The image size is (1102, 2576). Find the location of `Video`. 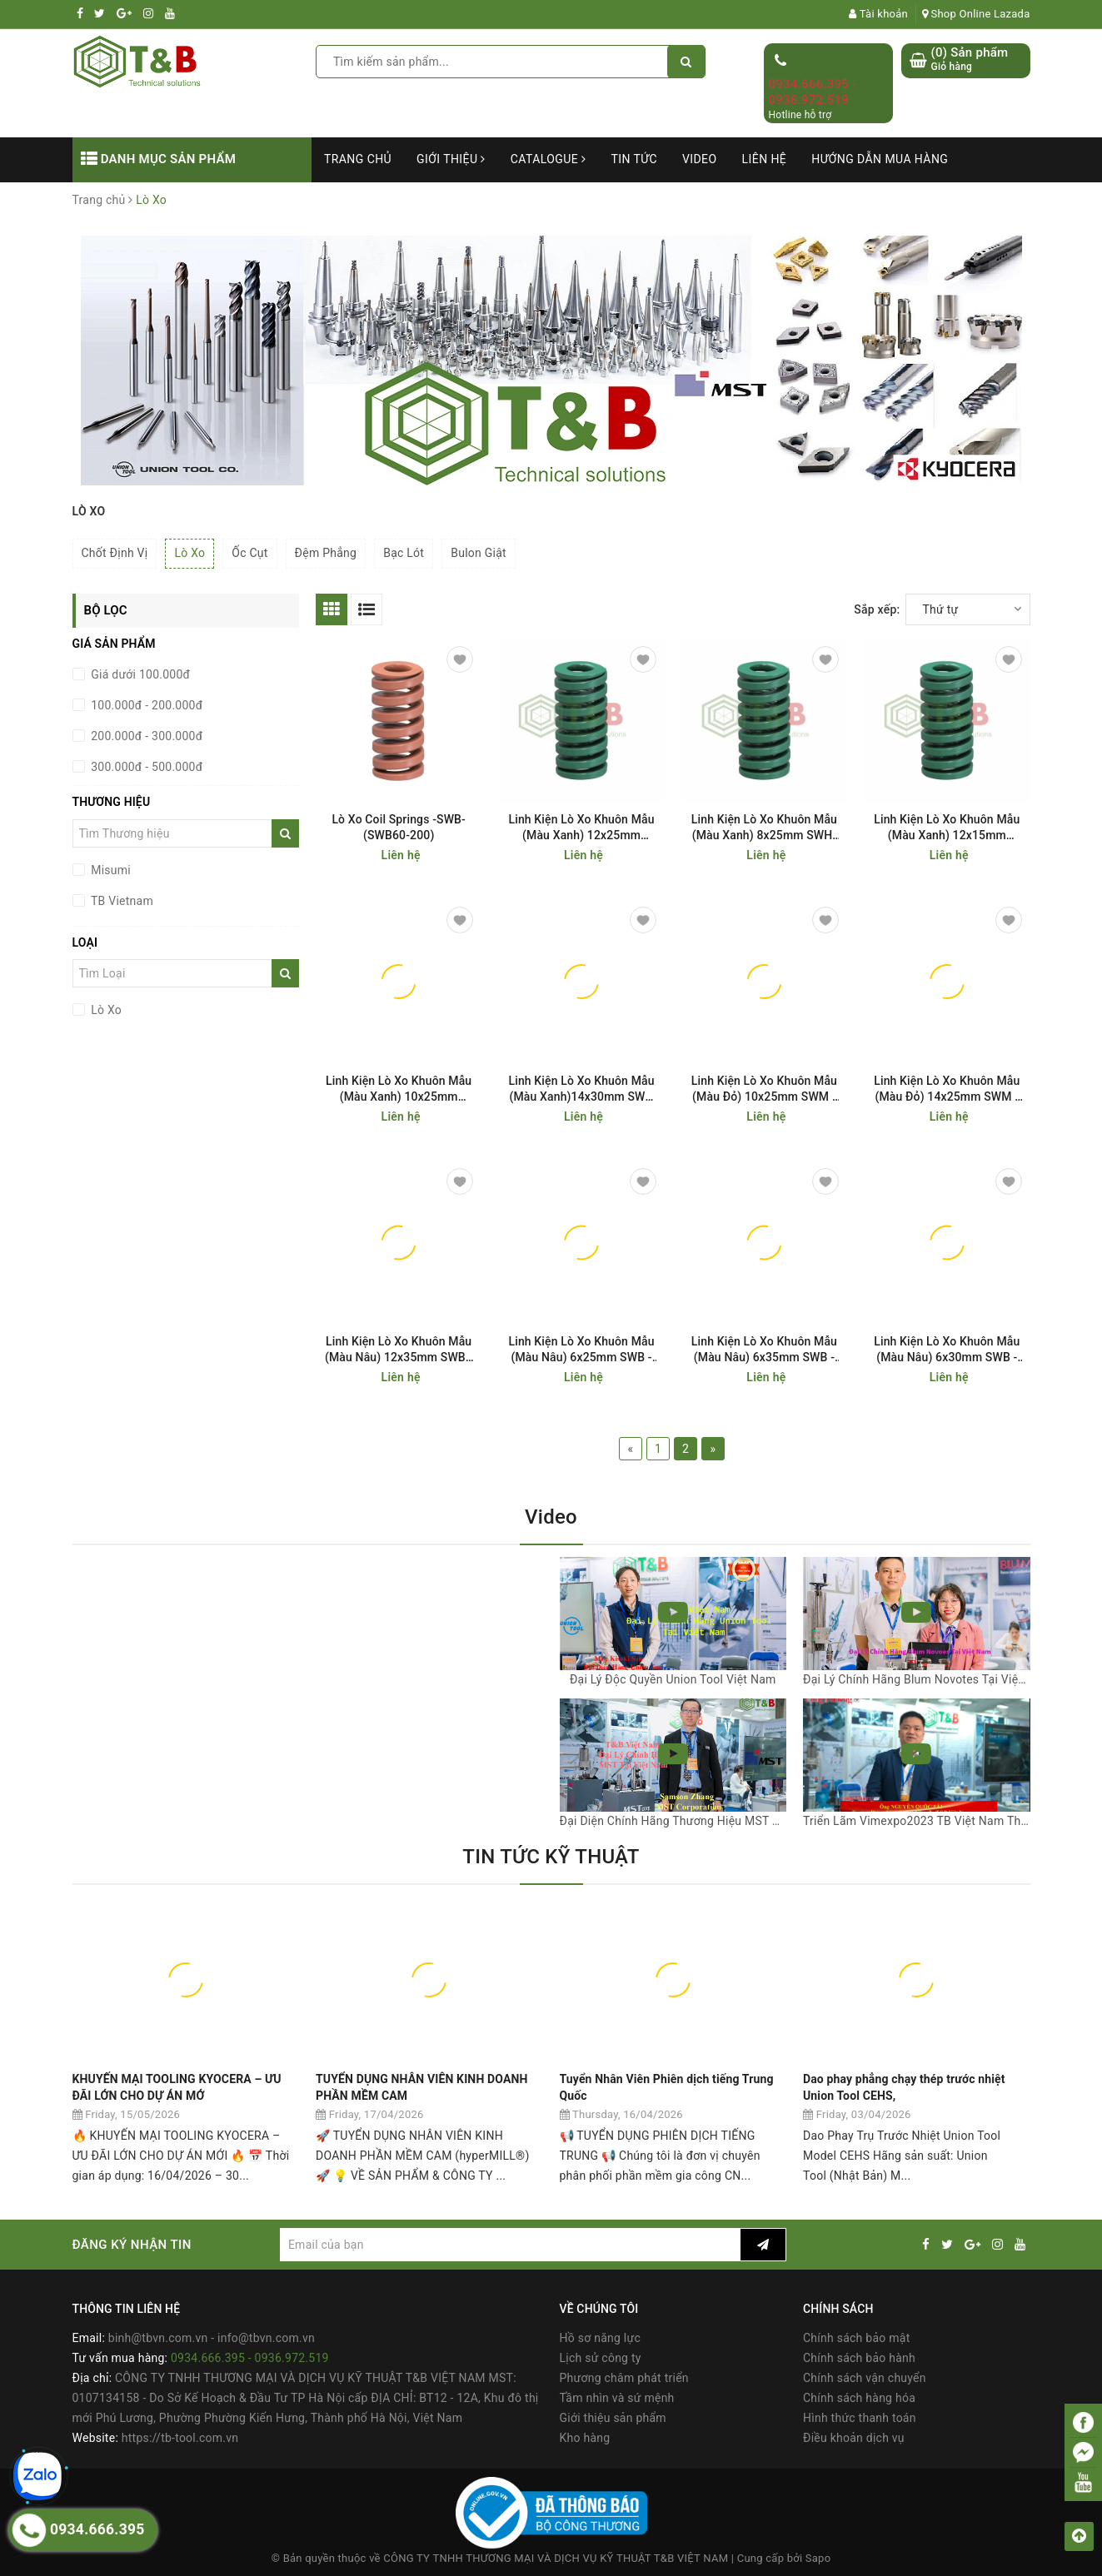

Video is located at coordinates (699, 159).